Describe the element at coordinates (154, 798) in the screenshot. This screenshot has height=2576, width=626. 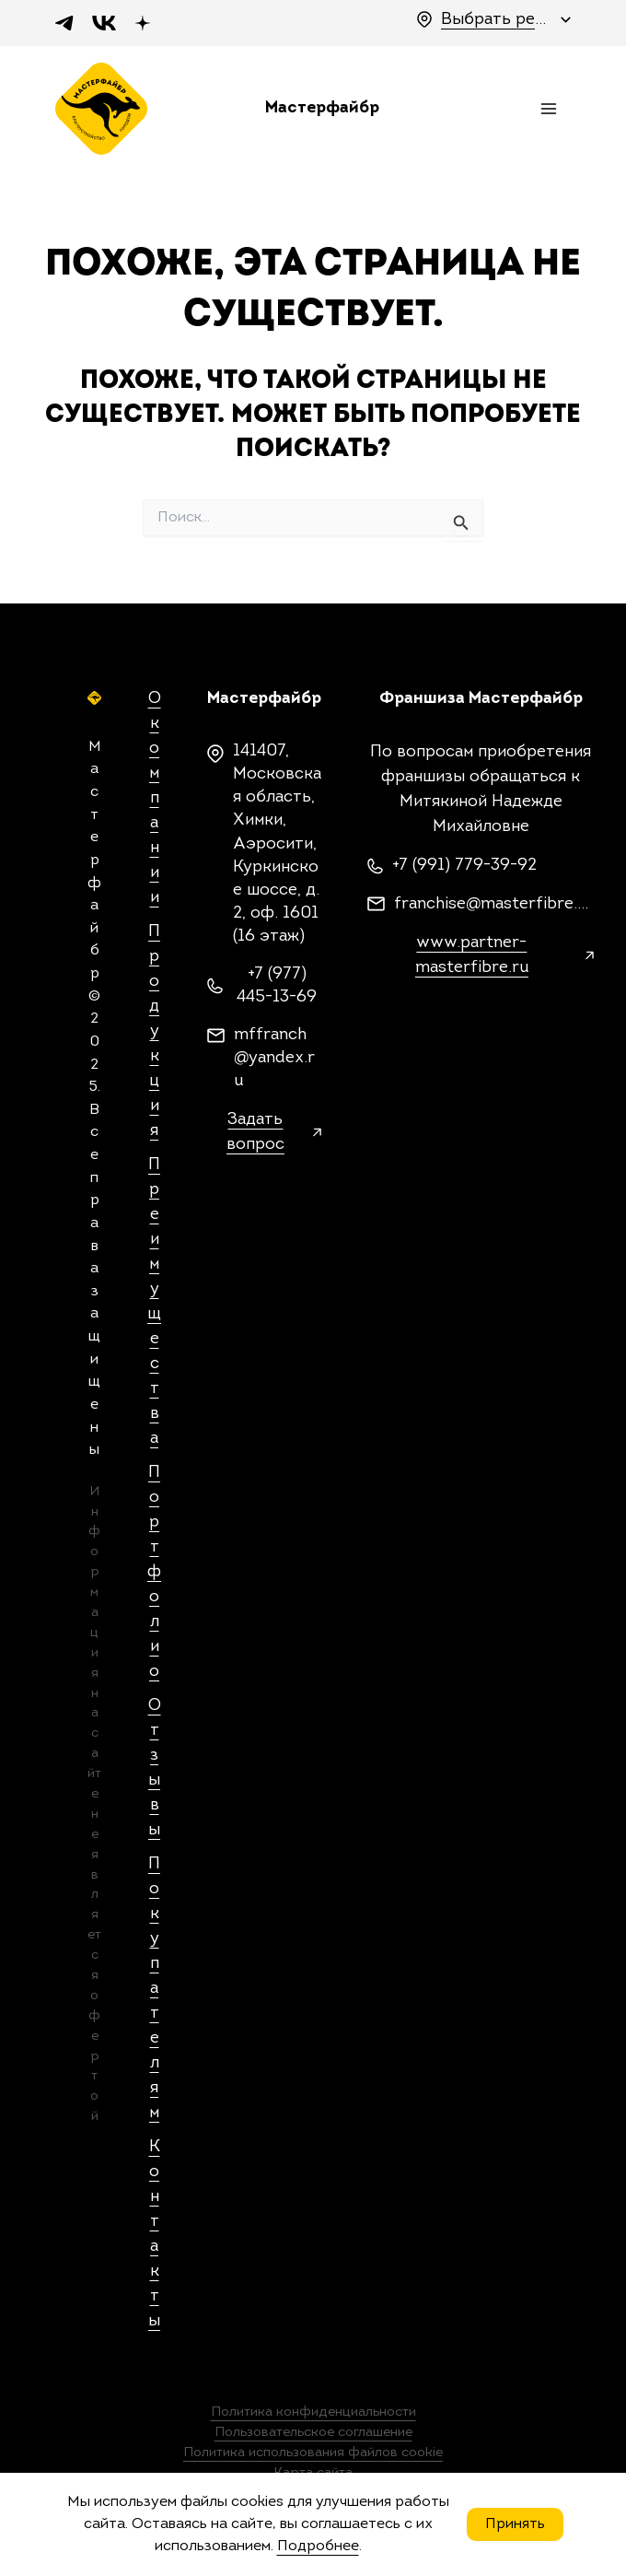
I see `О компании` at that location.